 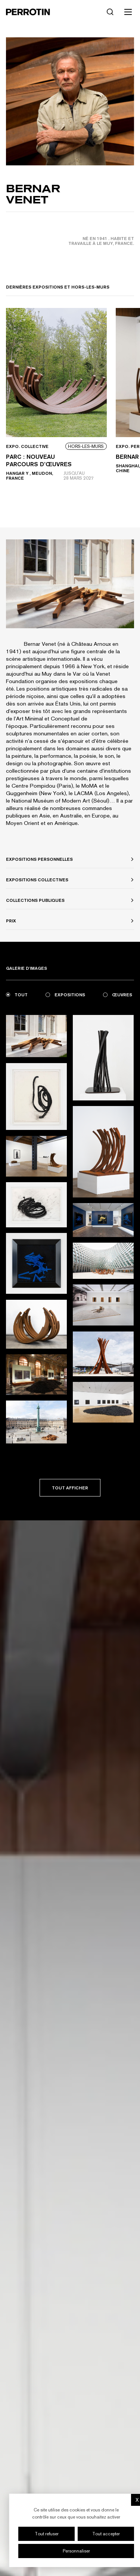 I want to click on Tout accepter [Cookies : Tout accepter], so click(x=106, y=2534).